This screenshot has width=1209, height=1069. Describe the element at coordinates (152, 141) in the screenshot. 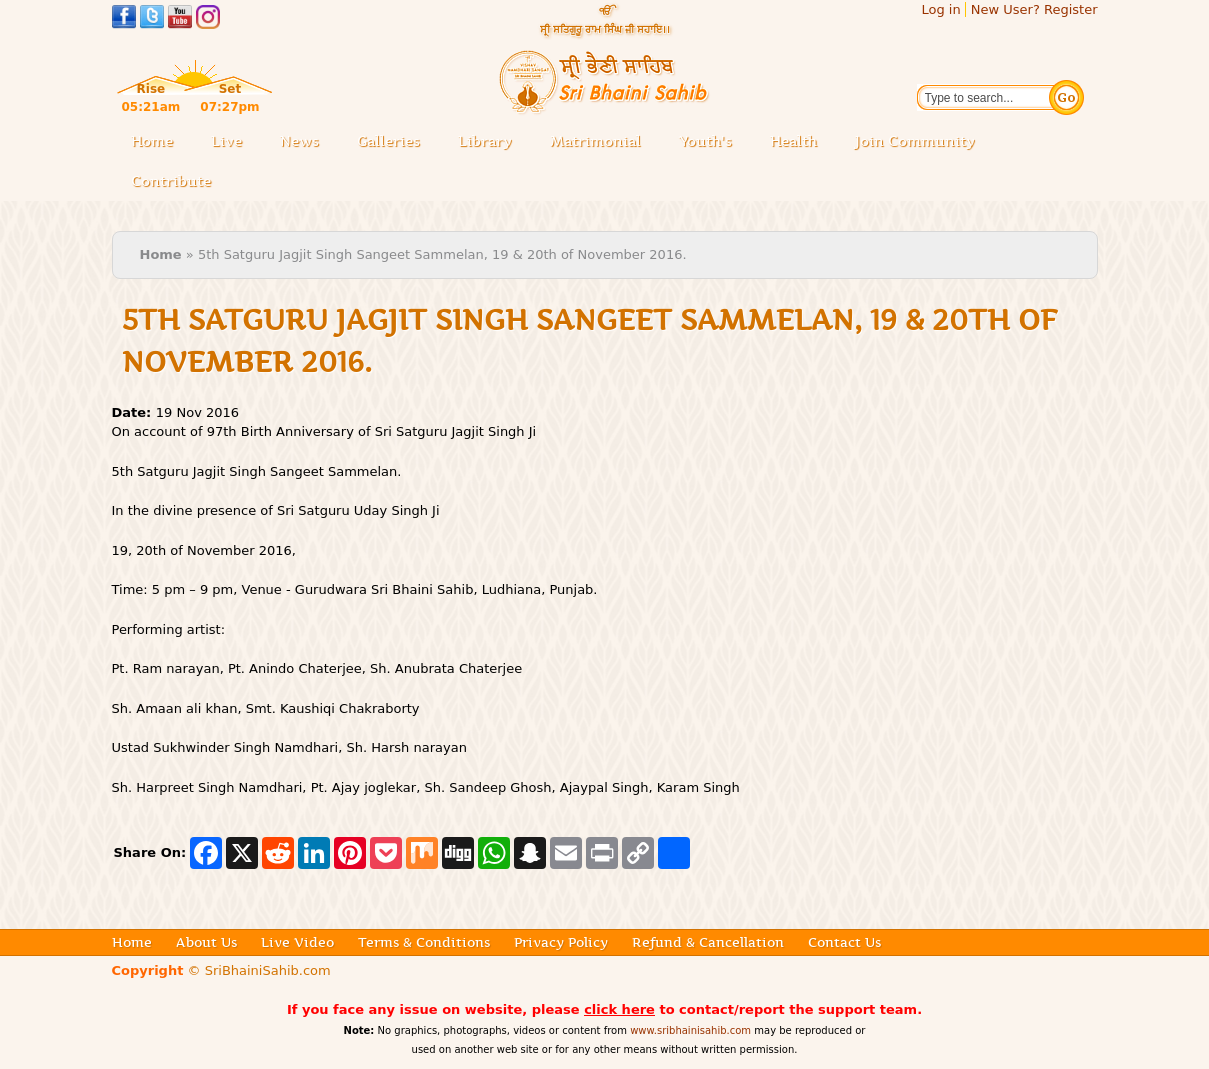

I see `Home` at that location.